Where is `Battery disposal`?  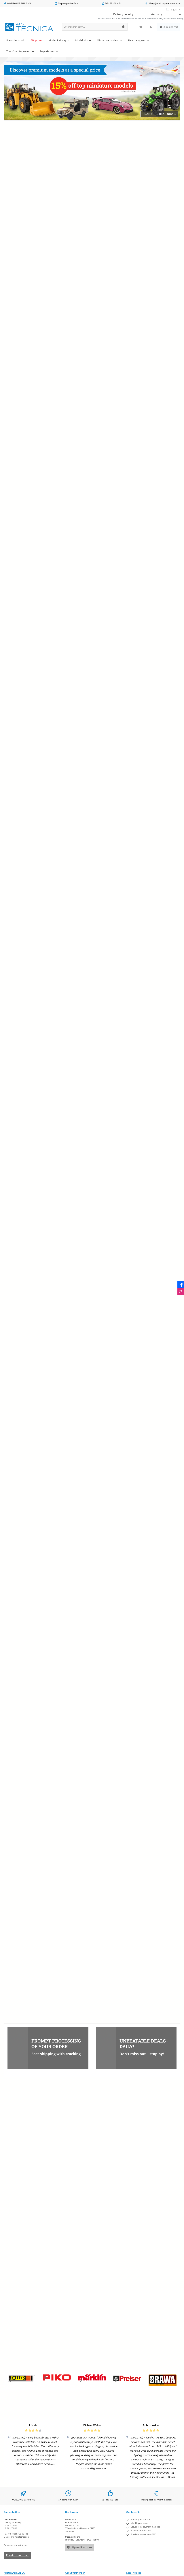
Battery disposal is located at coordinates (135, 2541).